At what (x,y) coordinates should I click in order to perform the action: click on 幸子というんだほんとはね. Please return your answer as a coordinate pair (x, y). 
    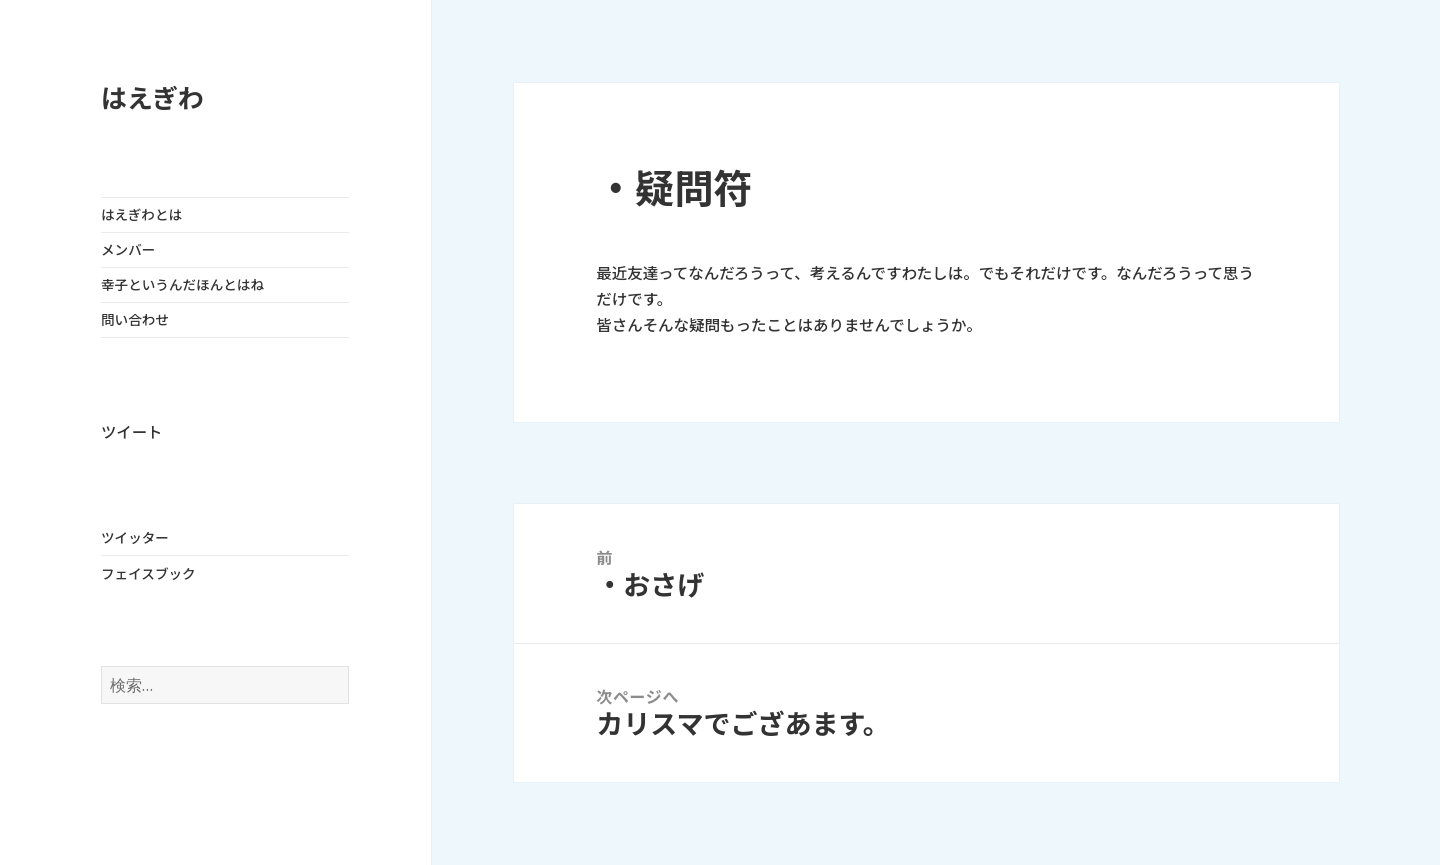
    Looking at the image, I should click on (182, 285).